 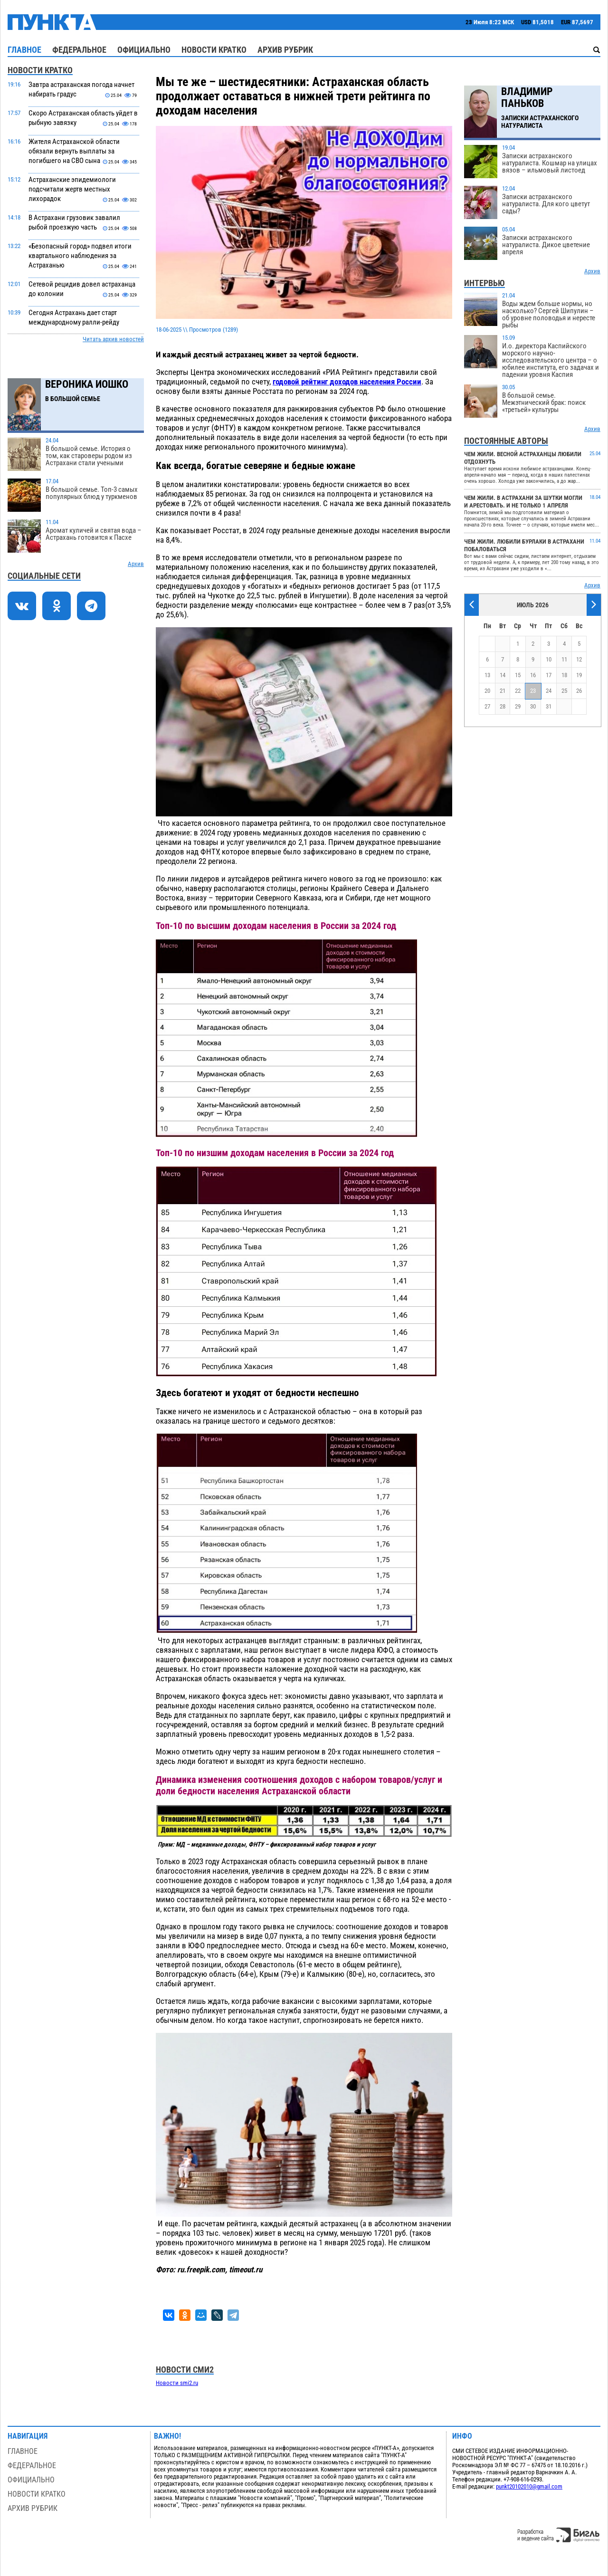 What do you see at coordinates (79, 50) in the screenshot?
I see `Федеральное` at bounding box center [79, 50].